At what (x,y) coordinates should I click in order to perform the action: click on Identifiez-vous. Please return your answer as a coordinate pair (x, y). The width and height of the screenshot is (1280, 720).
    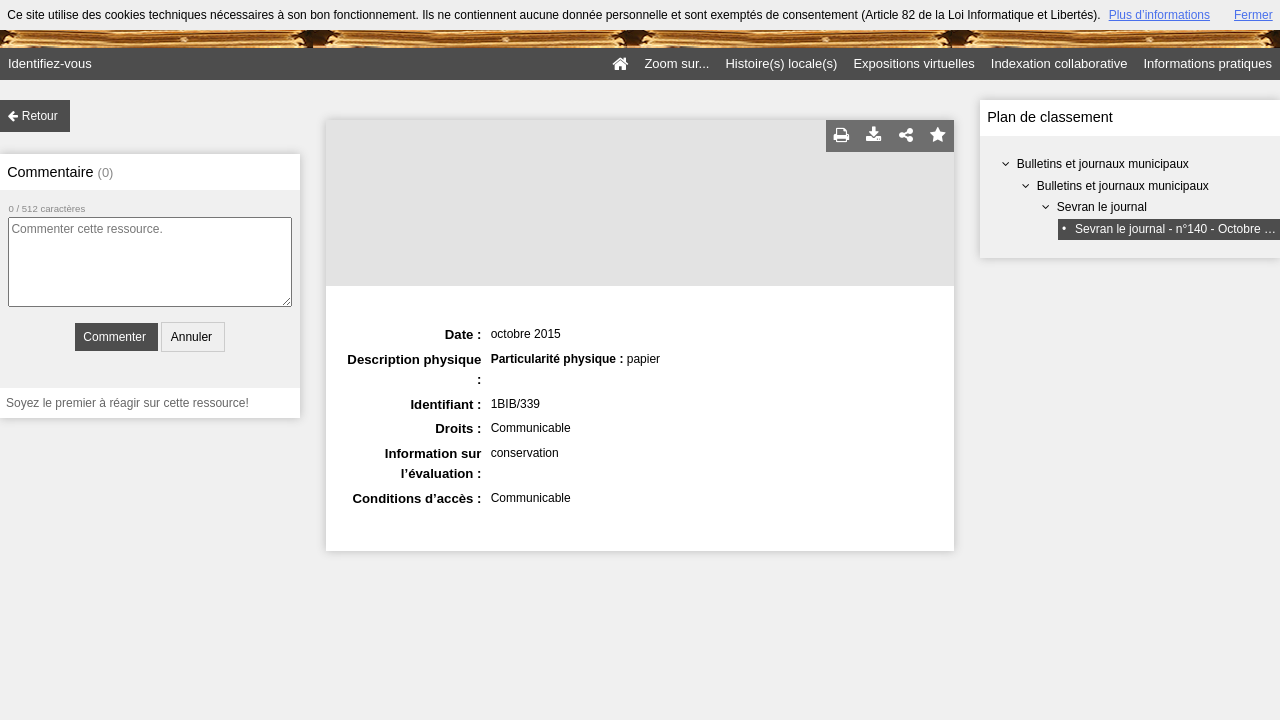
    Looking at the image, I should click on (50, 63).